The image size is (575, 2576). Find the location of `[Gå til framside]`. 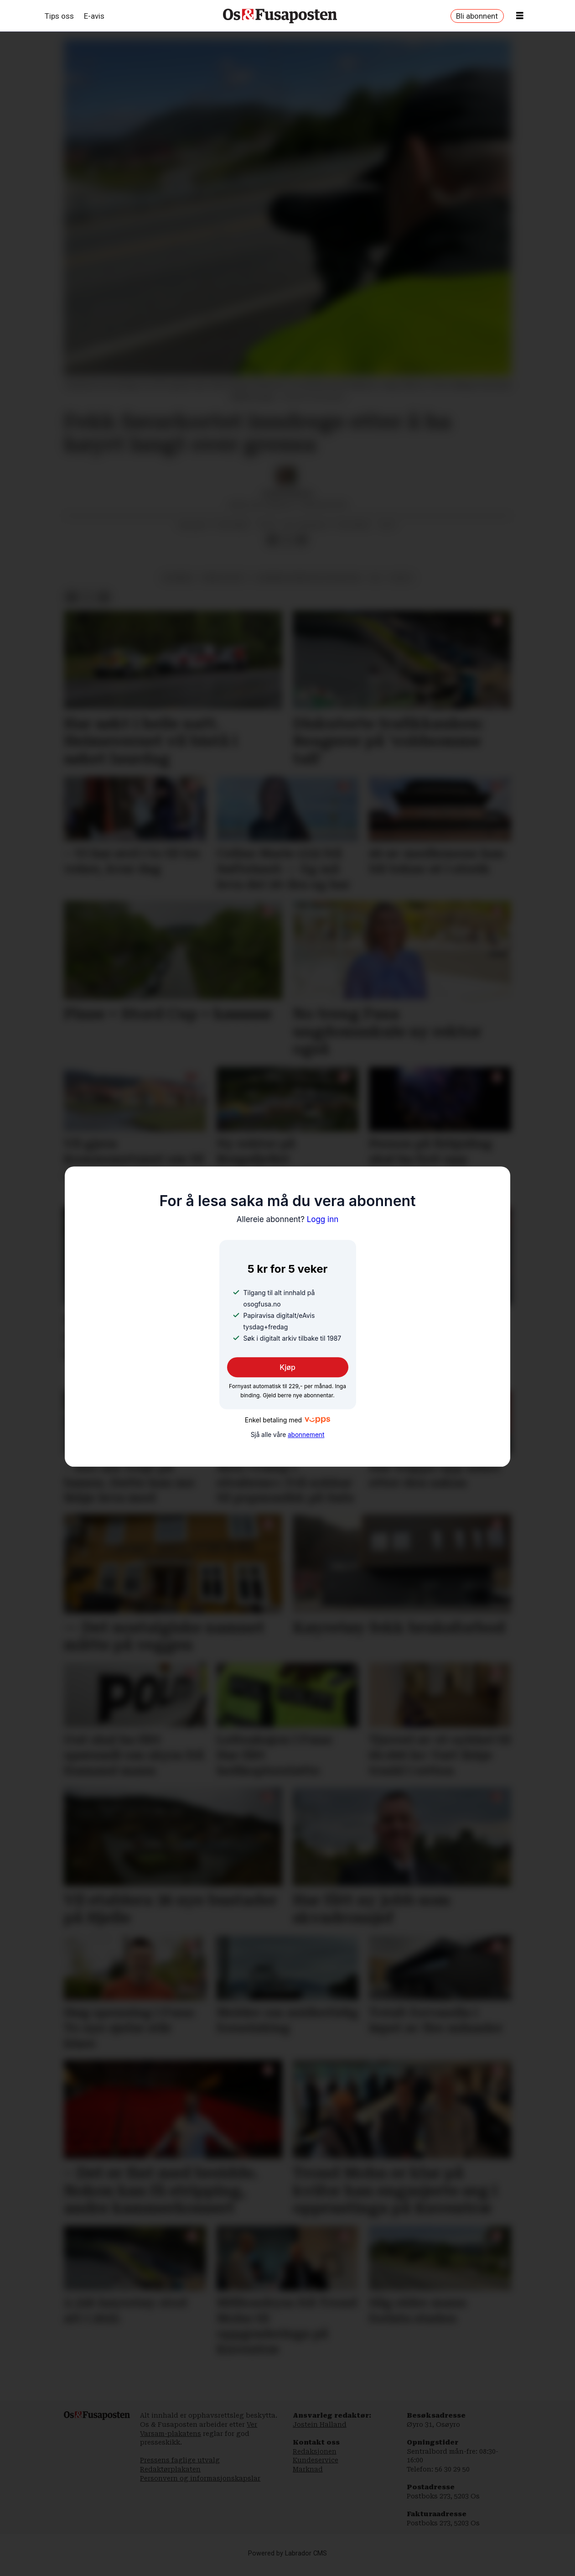

[Gå til framside] is located at coordinates (280, 16).